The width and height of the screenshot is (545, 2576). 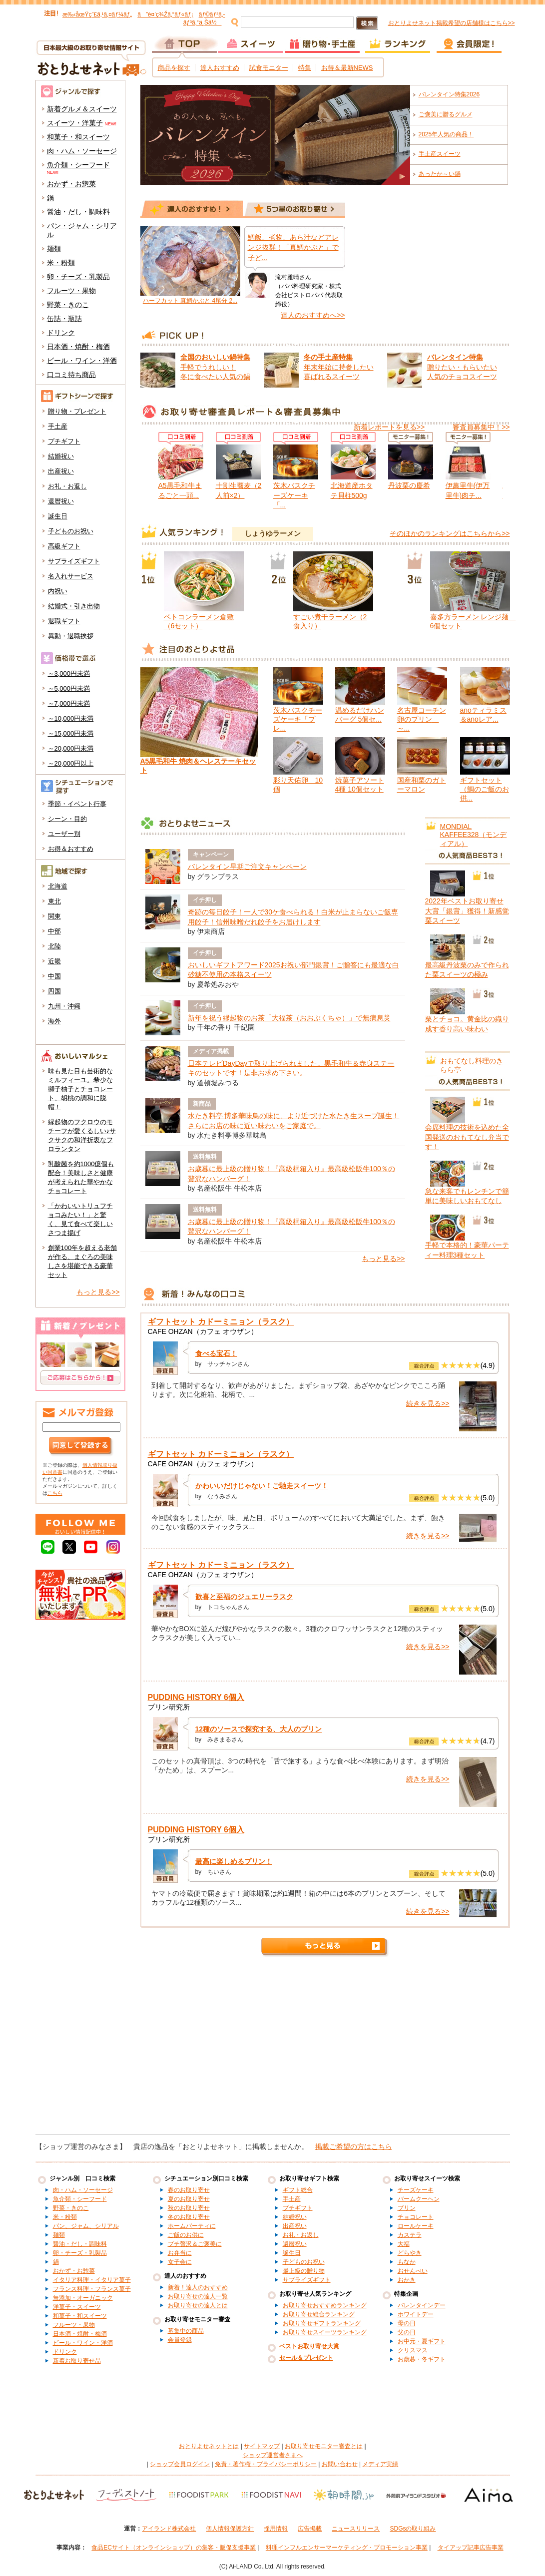 I want to click on 試食モニター, so click(x=268, y=67).